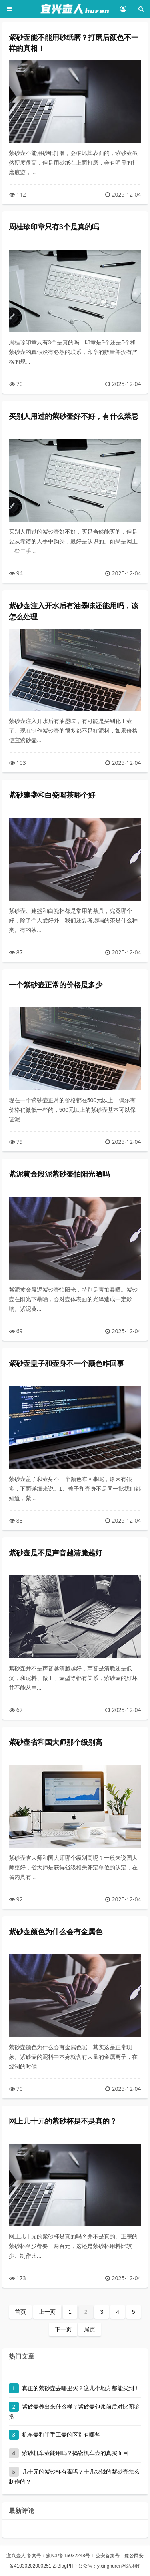 Image resolution: width=150 pixels, height=2576 pixels. What do you see at coordinates (55, 1932) in the screenshot?
I see `紫砂壶颜色为什么会有金属色` at bounding box center [55, 1932].